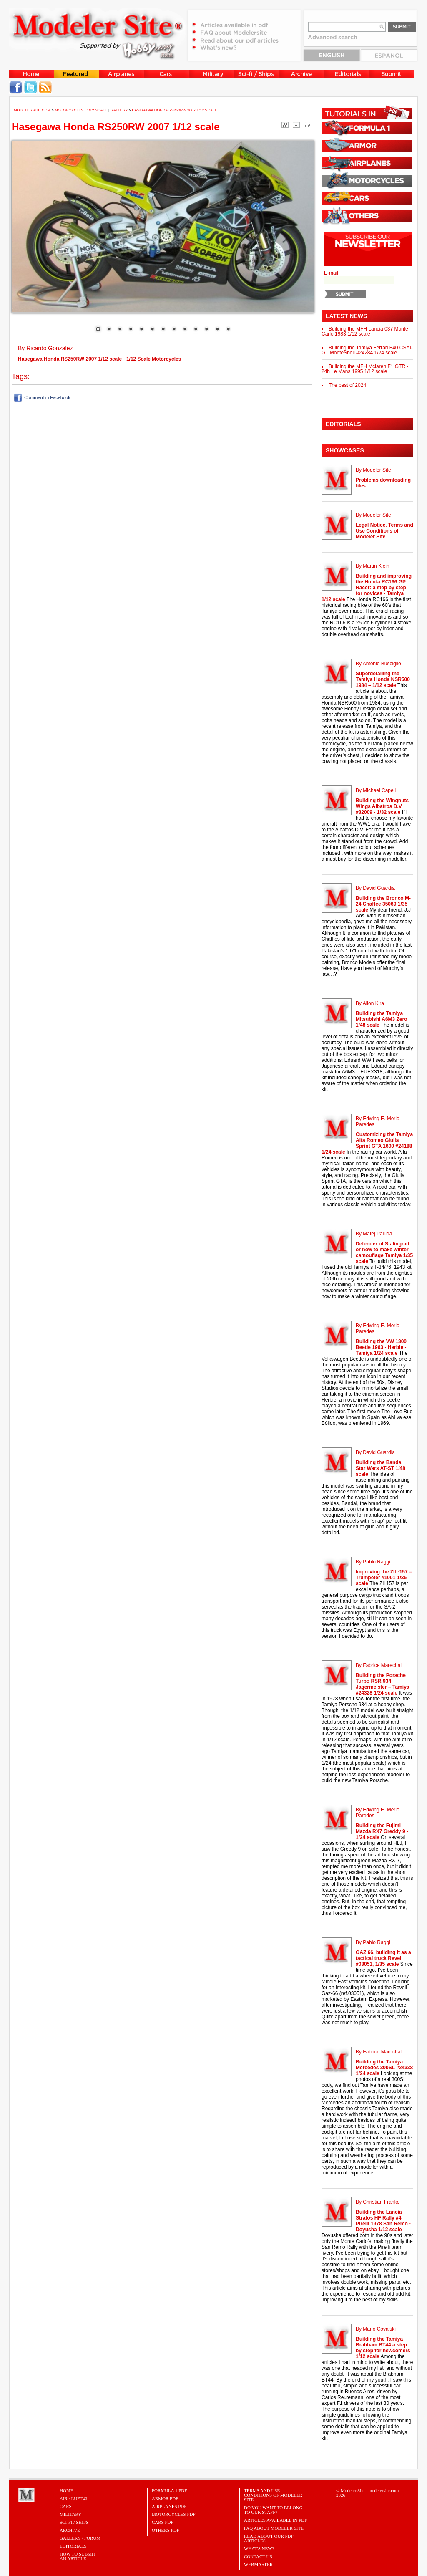 Image resolution: width=427 pixels, height=2576 pixels. Describe the element at coordinates (273, 2495) in the screenshot. I see `Terms and Use Conditions of Modeler Site` at that location.